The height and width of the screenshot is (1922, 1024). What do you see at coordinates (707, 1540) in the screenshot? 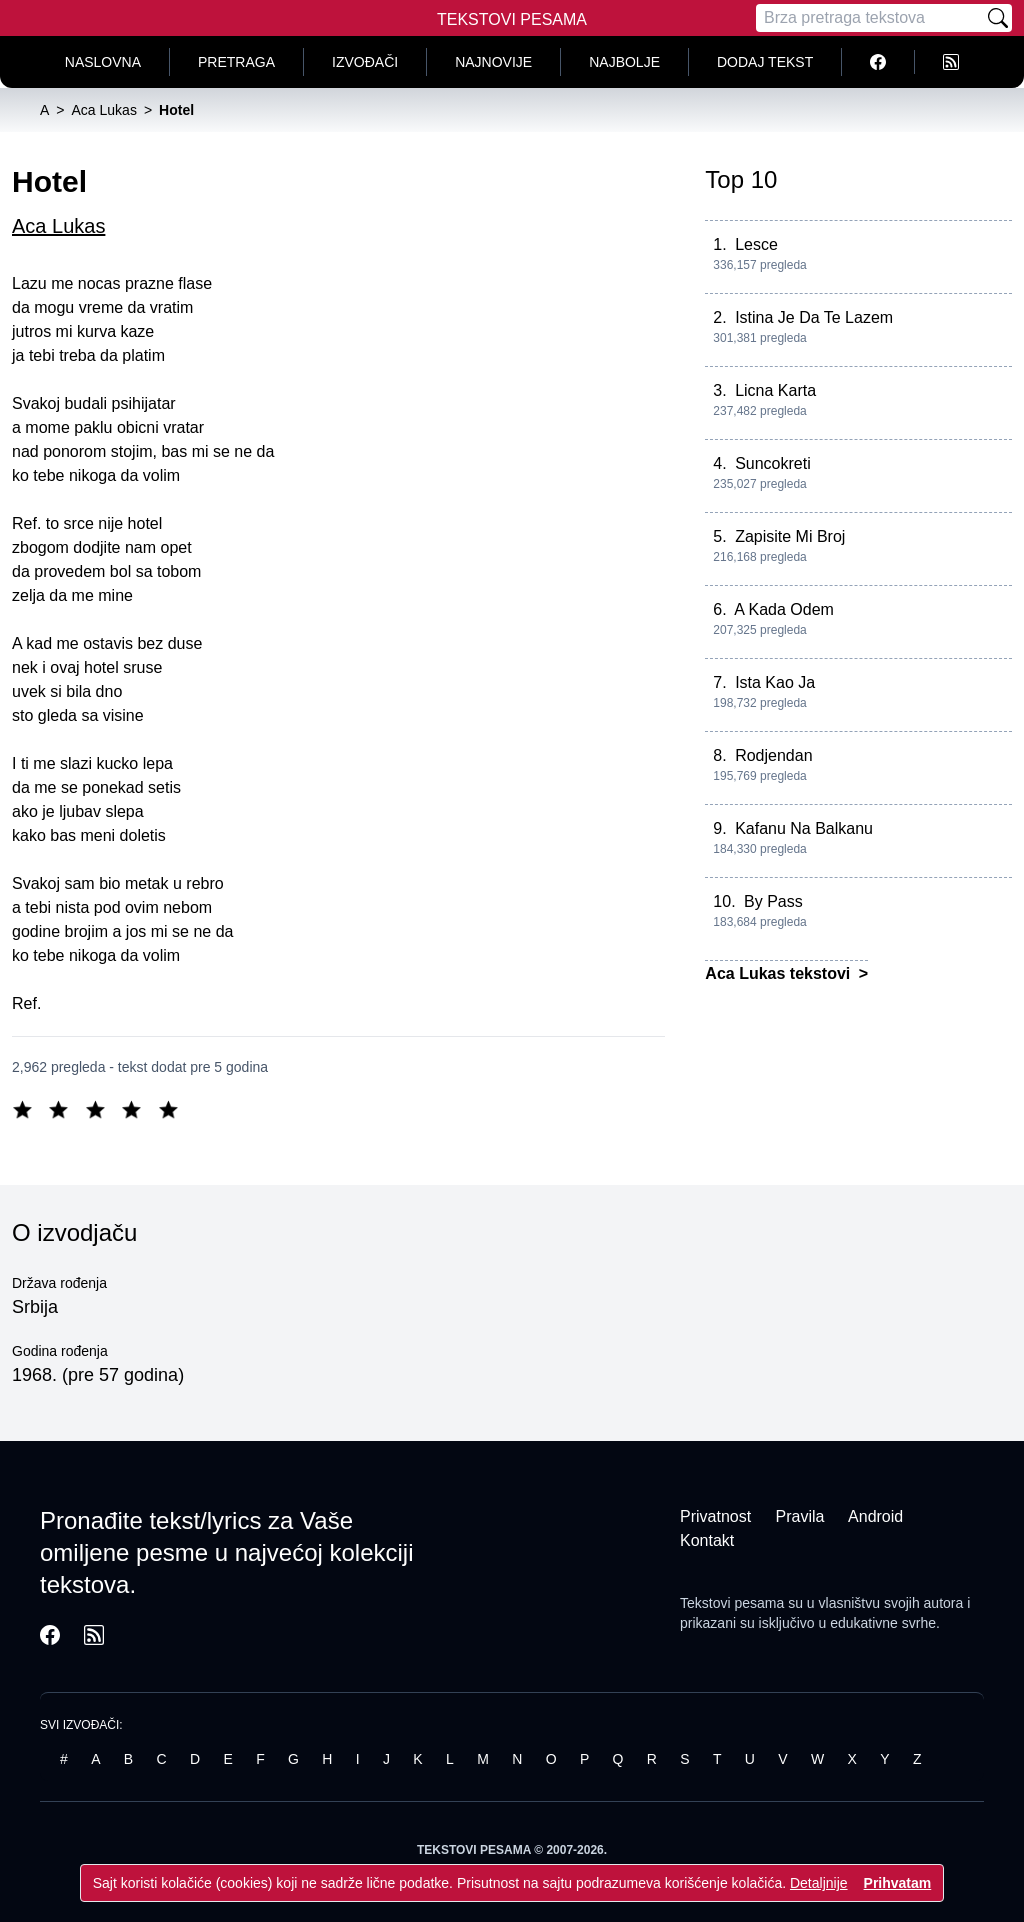
I see `Kontakt` at bounding box center [707, 1540].